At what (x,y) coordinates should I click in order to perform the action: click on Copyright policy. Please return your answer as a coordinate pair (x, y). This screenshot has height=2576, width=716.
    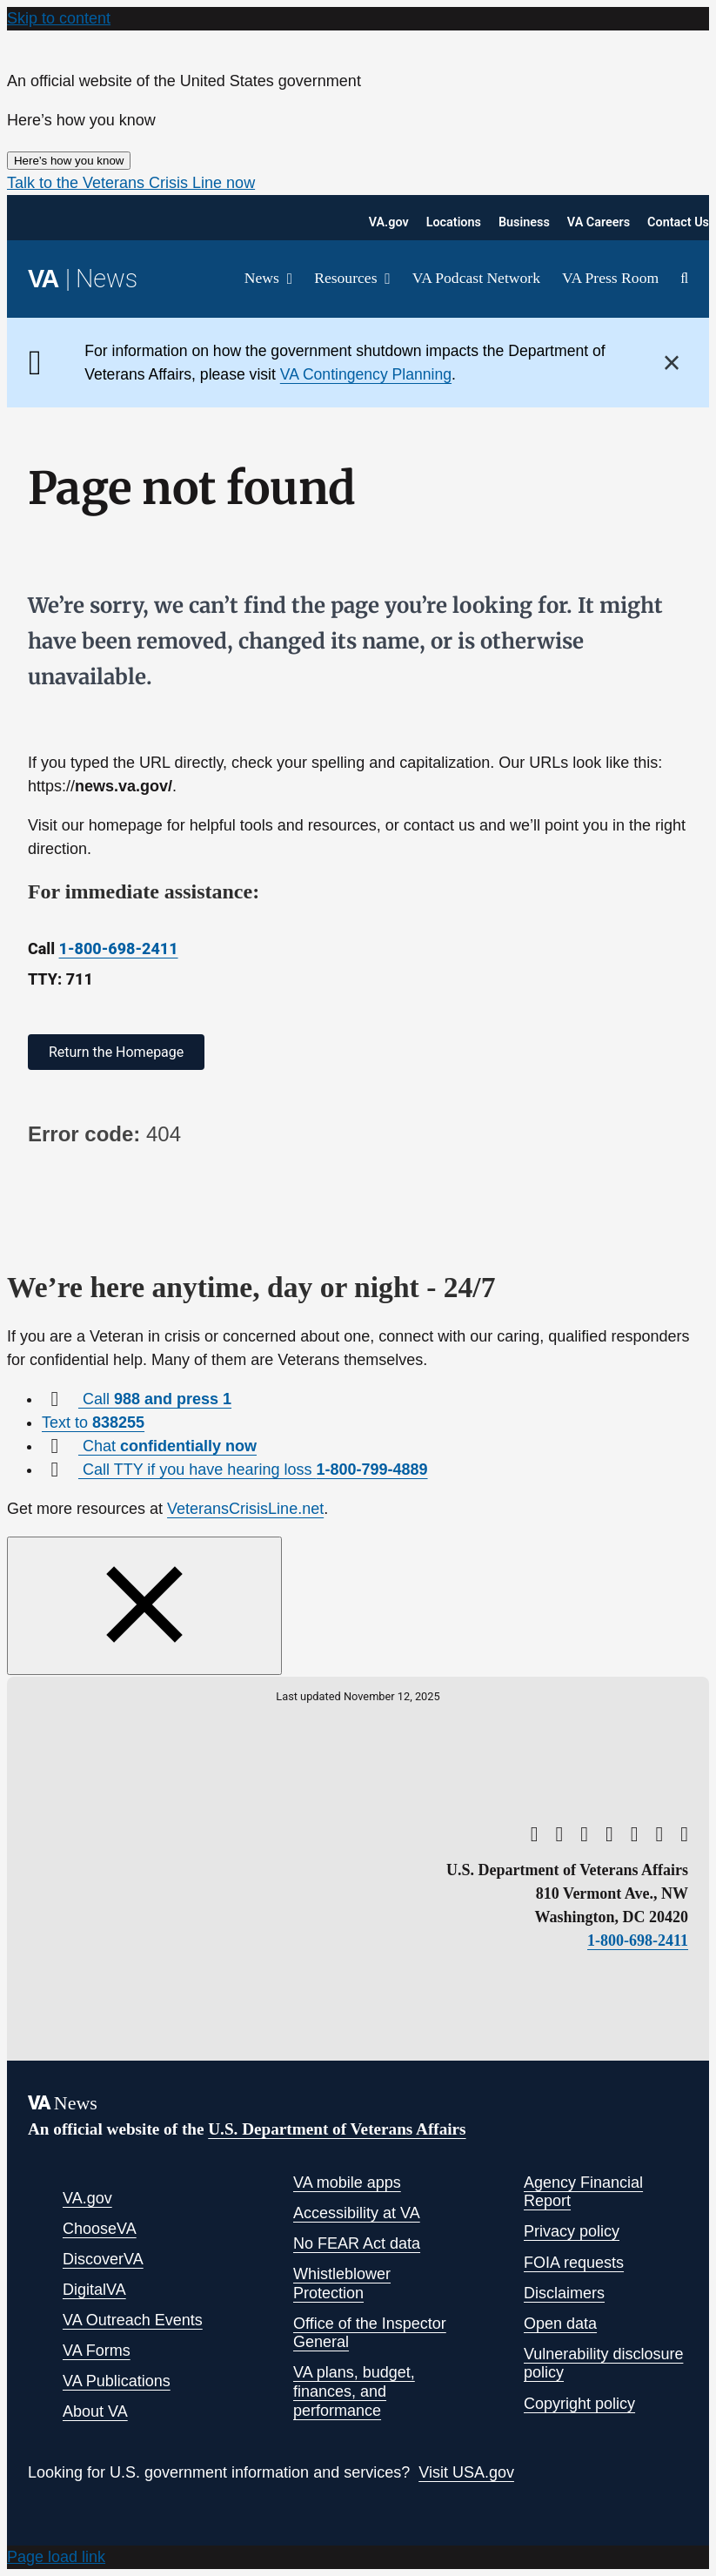
    Looking at the image, I should click on (579, 2403).